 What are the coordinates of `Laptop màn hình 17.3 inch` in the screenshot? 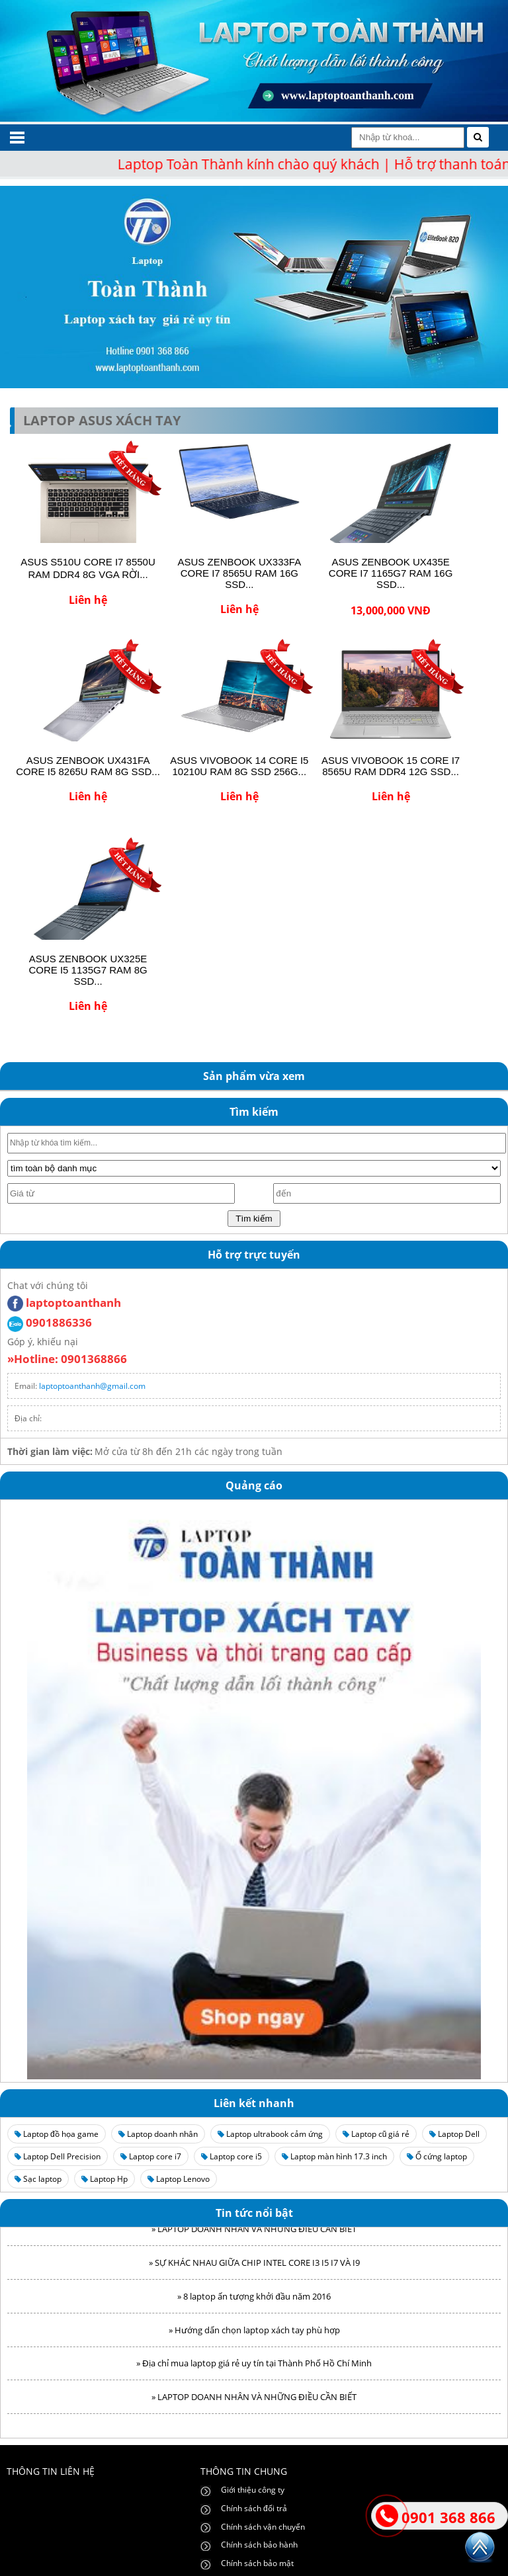 It's located at (334, 2156).